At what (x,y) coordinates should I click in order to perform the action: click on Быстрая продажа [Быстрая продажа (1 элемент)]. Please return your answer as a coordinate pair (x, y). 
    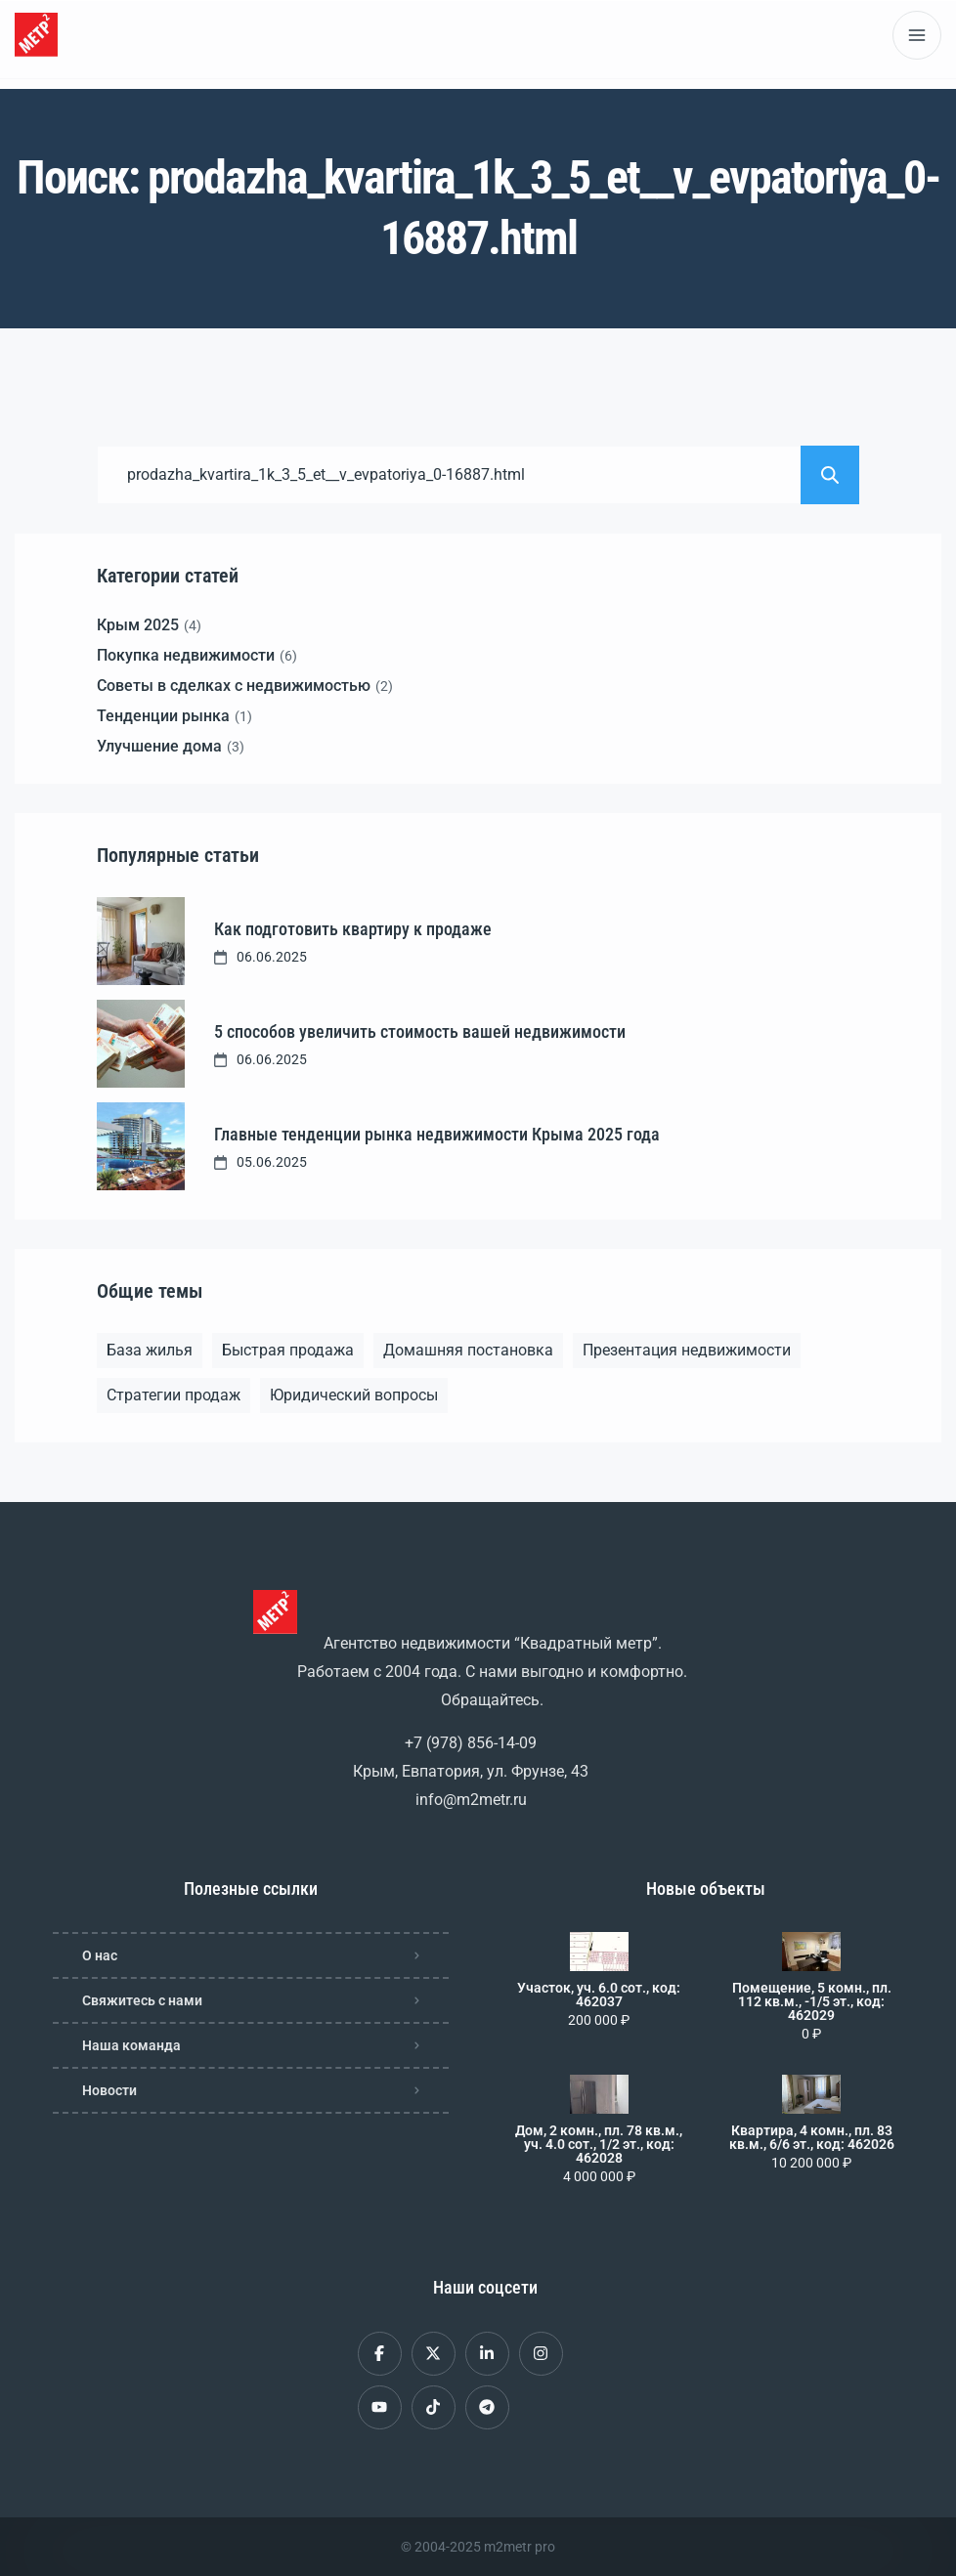
    Looking at the image, I should click on (288, 1350).